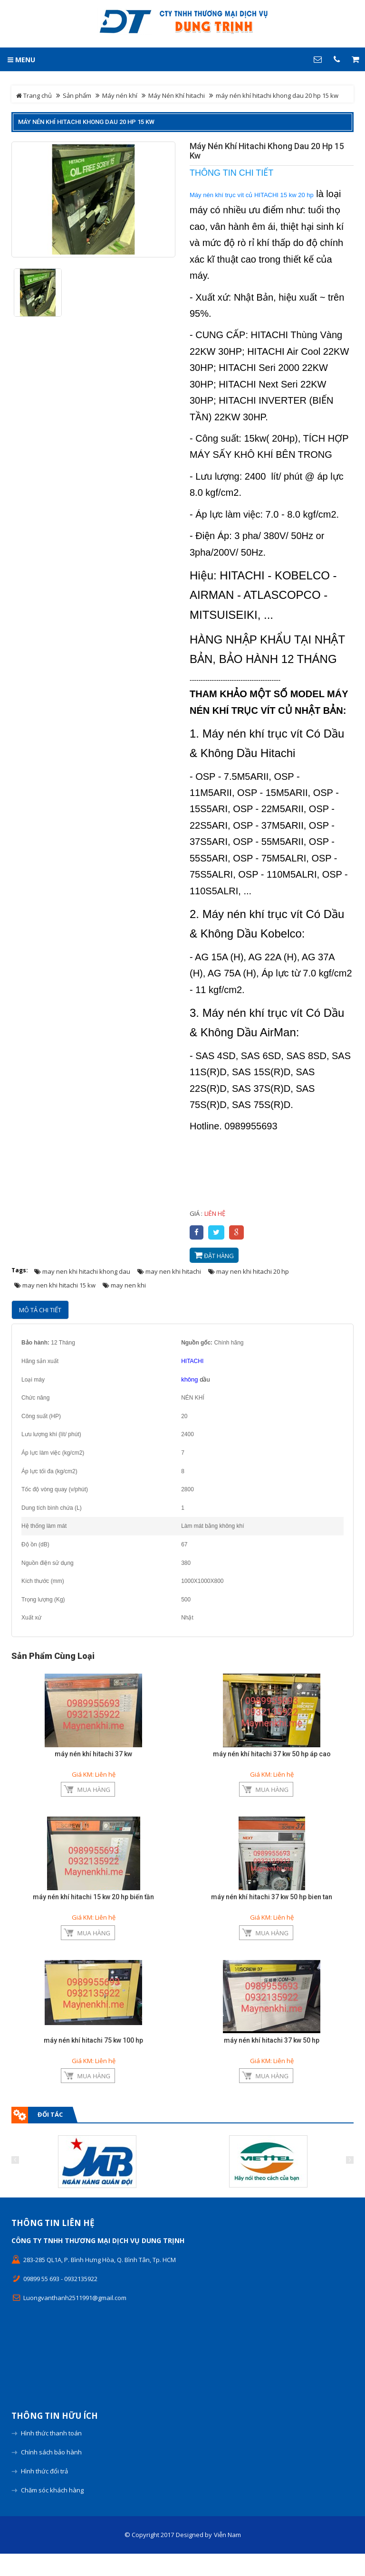  Describe the element at coordinates (176, 95) in the screenshot. I see `Máy Nén Khí hitachi` at that location.